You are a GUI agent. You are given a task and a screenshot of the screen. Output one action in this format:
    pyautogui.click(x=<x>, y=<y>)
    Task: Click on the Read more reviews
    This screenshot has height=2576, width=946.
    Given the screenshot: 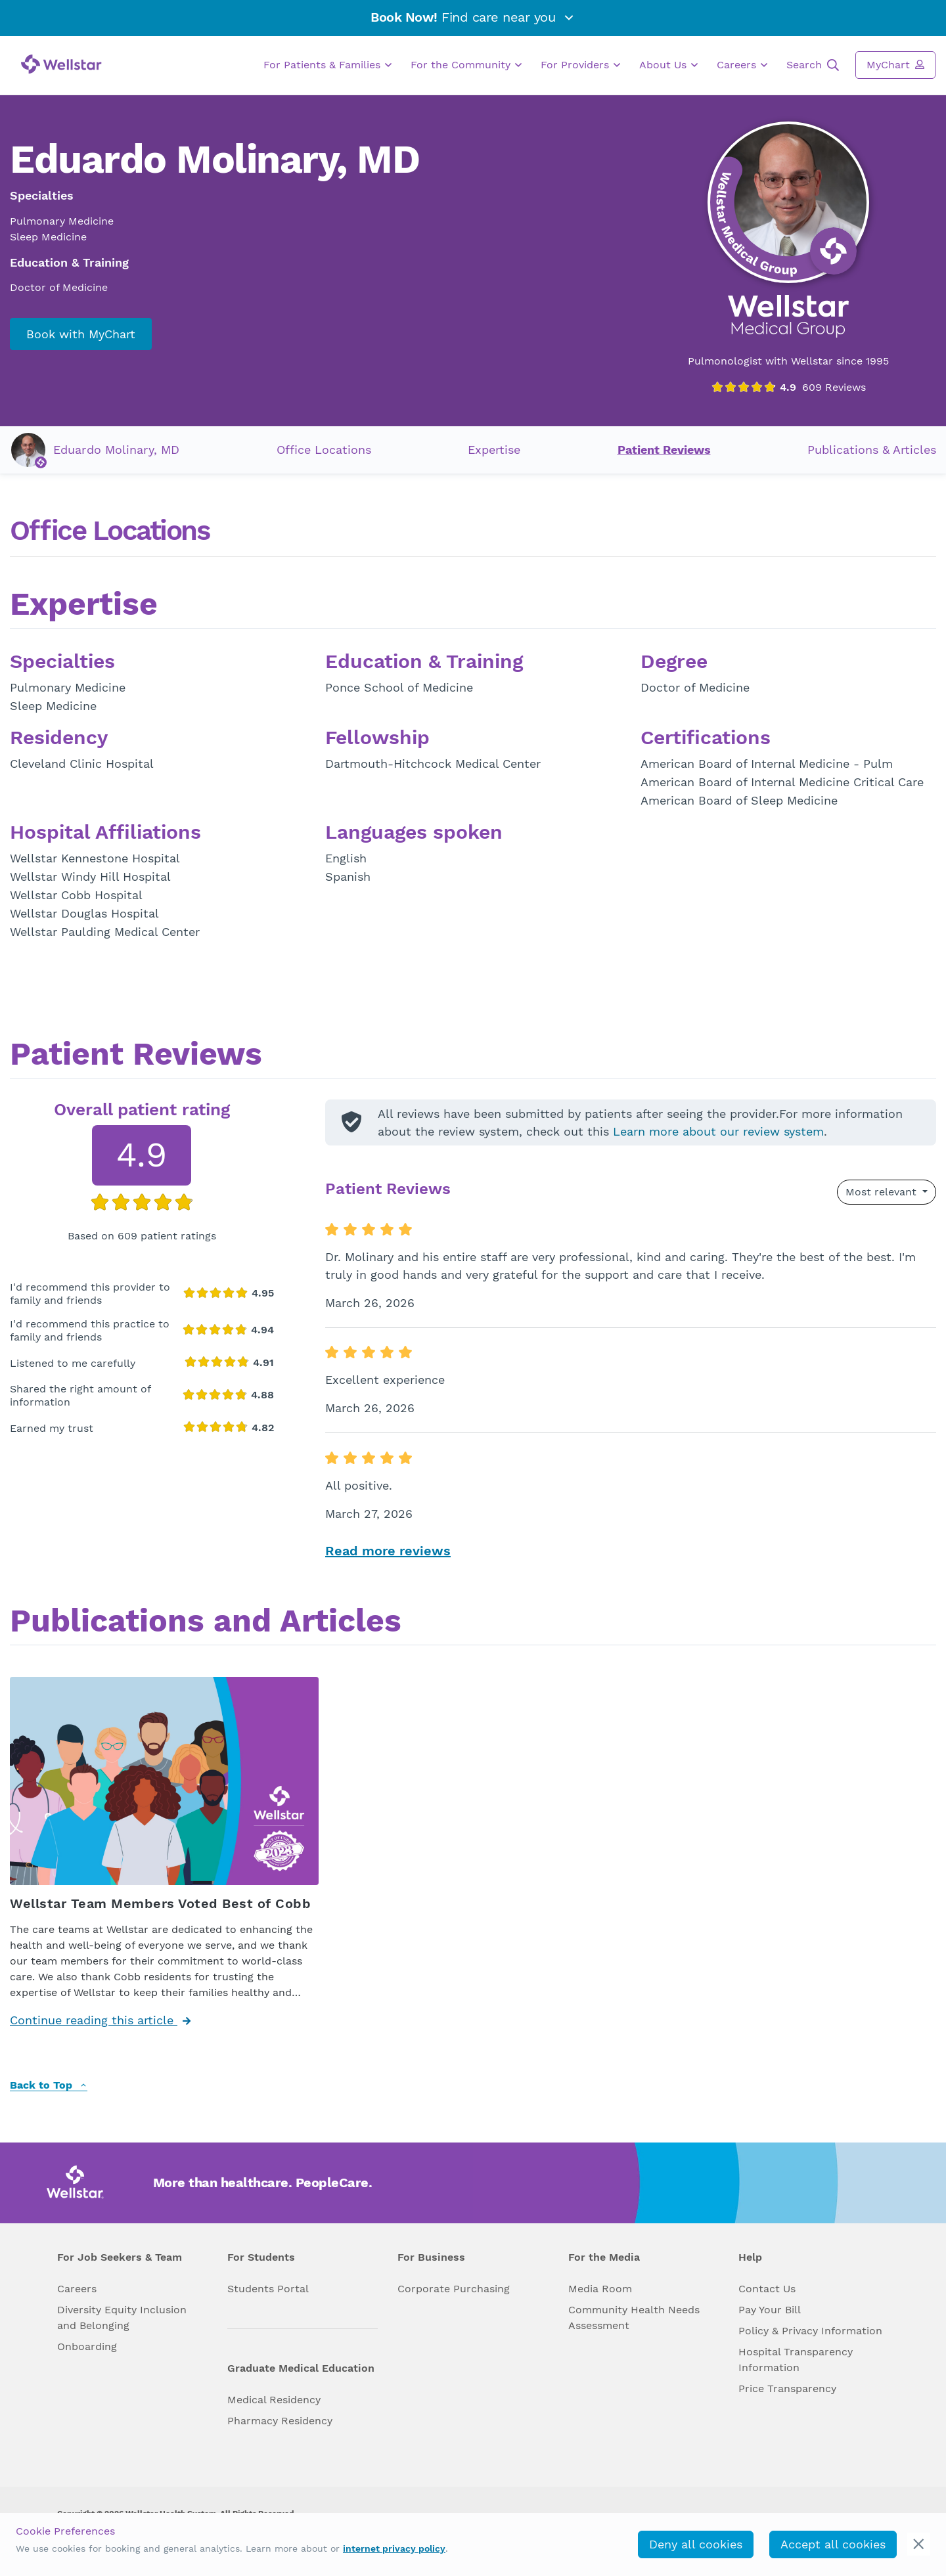 What is the action you would take?
    pyautogui.click(x=388, y=1551)
    